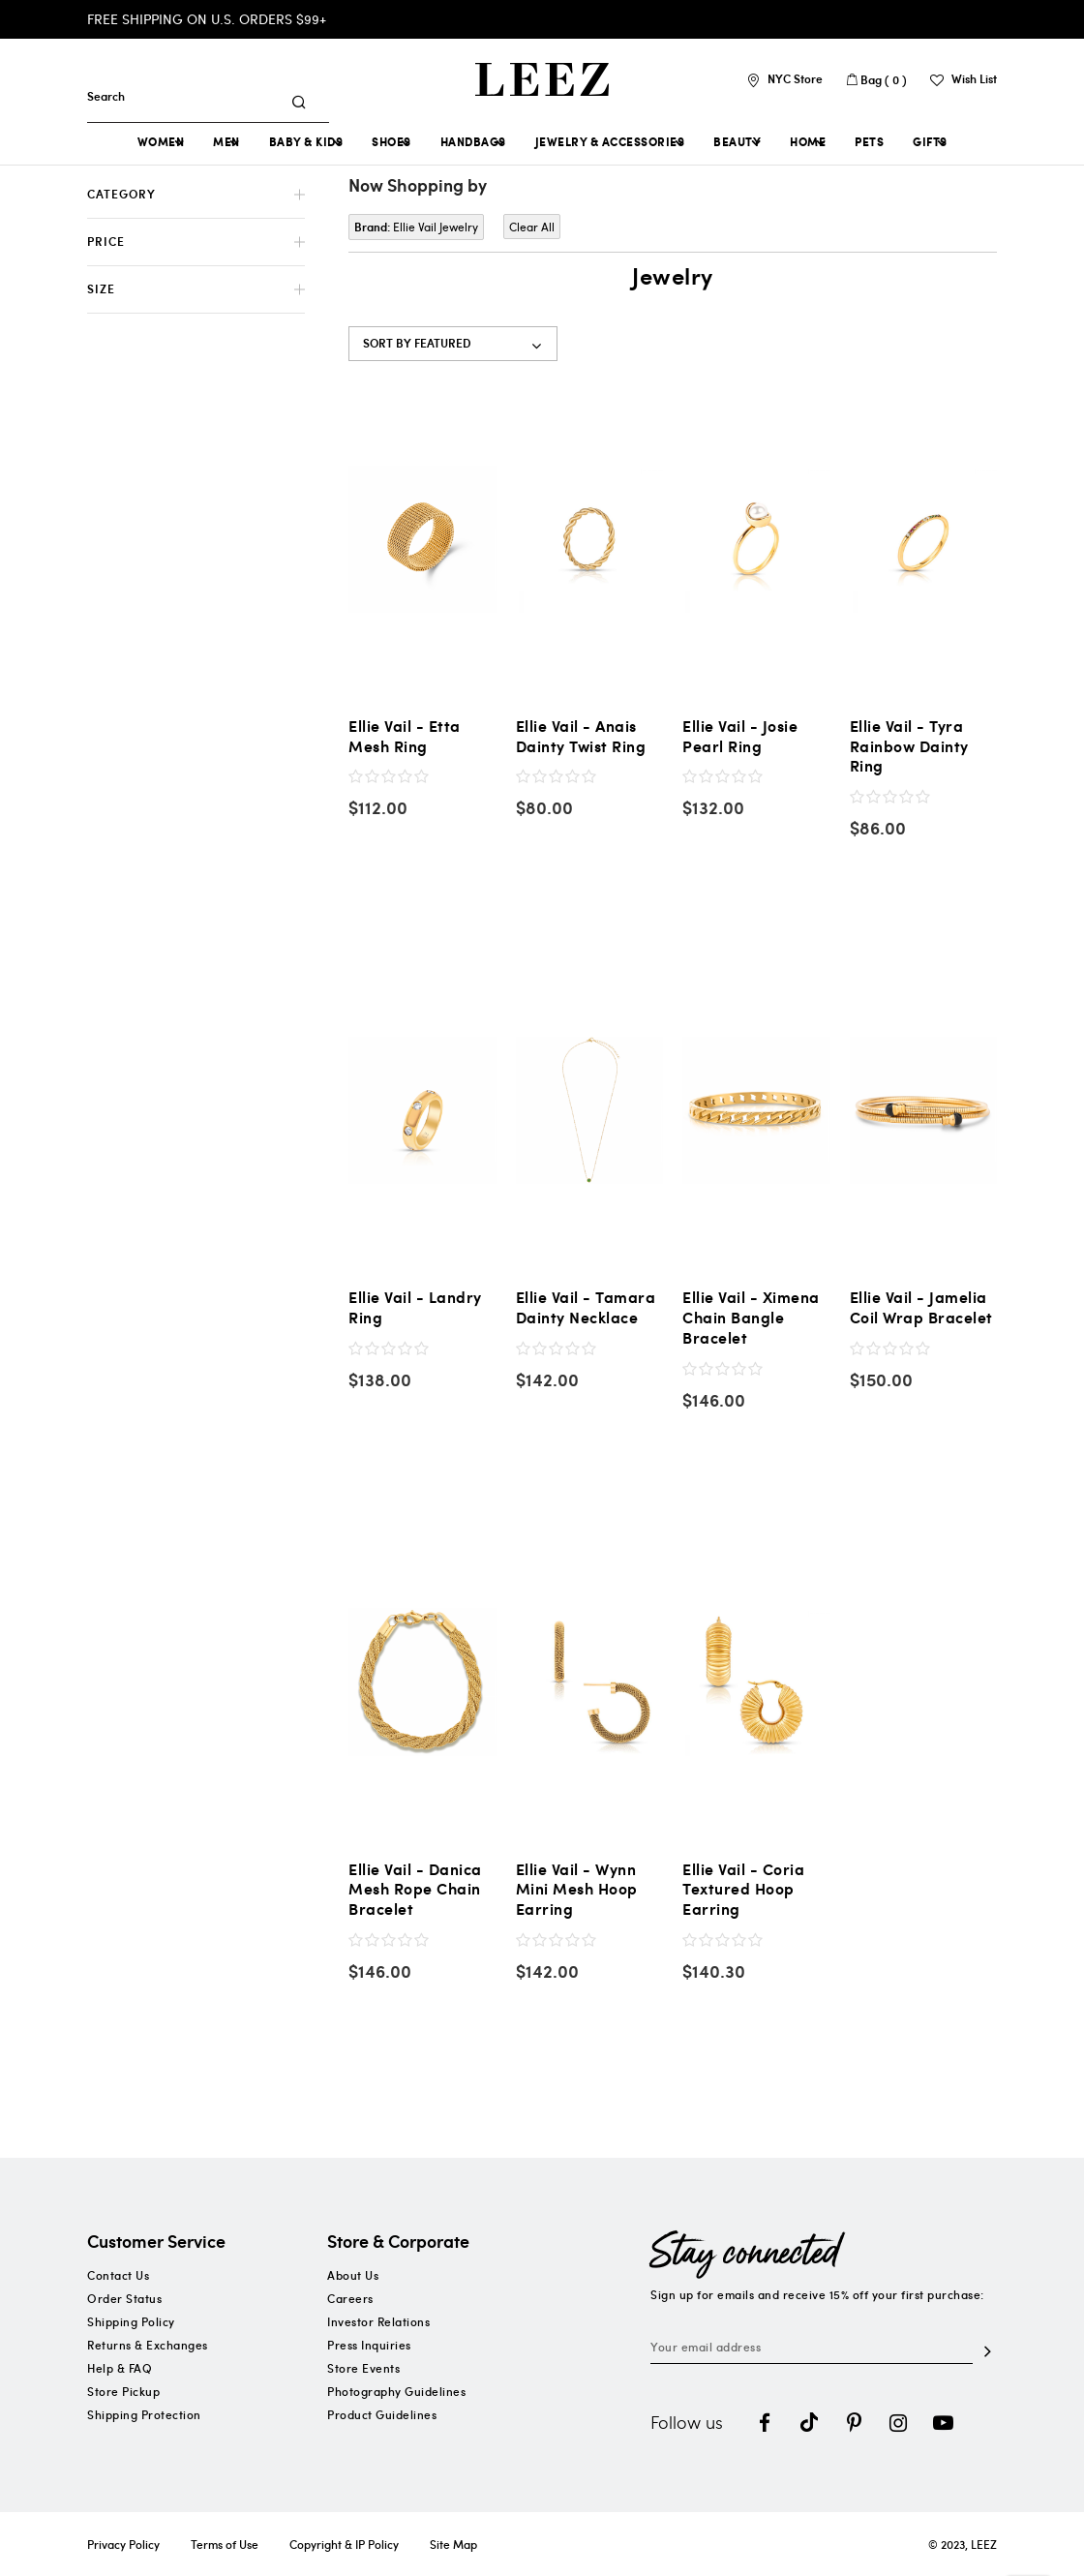 The width and height of the screenshot is (1084, 2576). What do you see at coordinates (131, 2321) in the screenshot?
I see `Shipping Policy` at bounding box center [131, 2321].